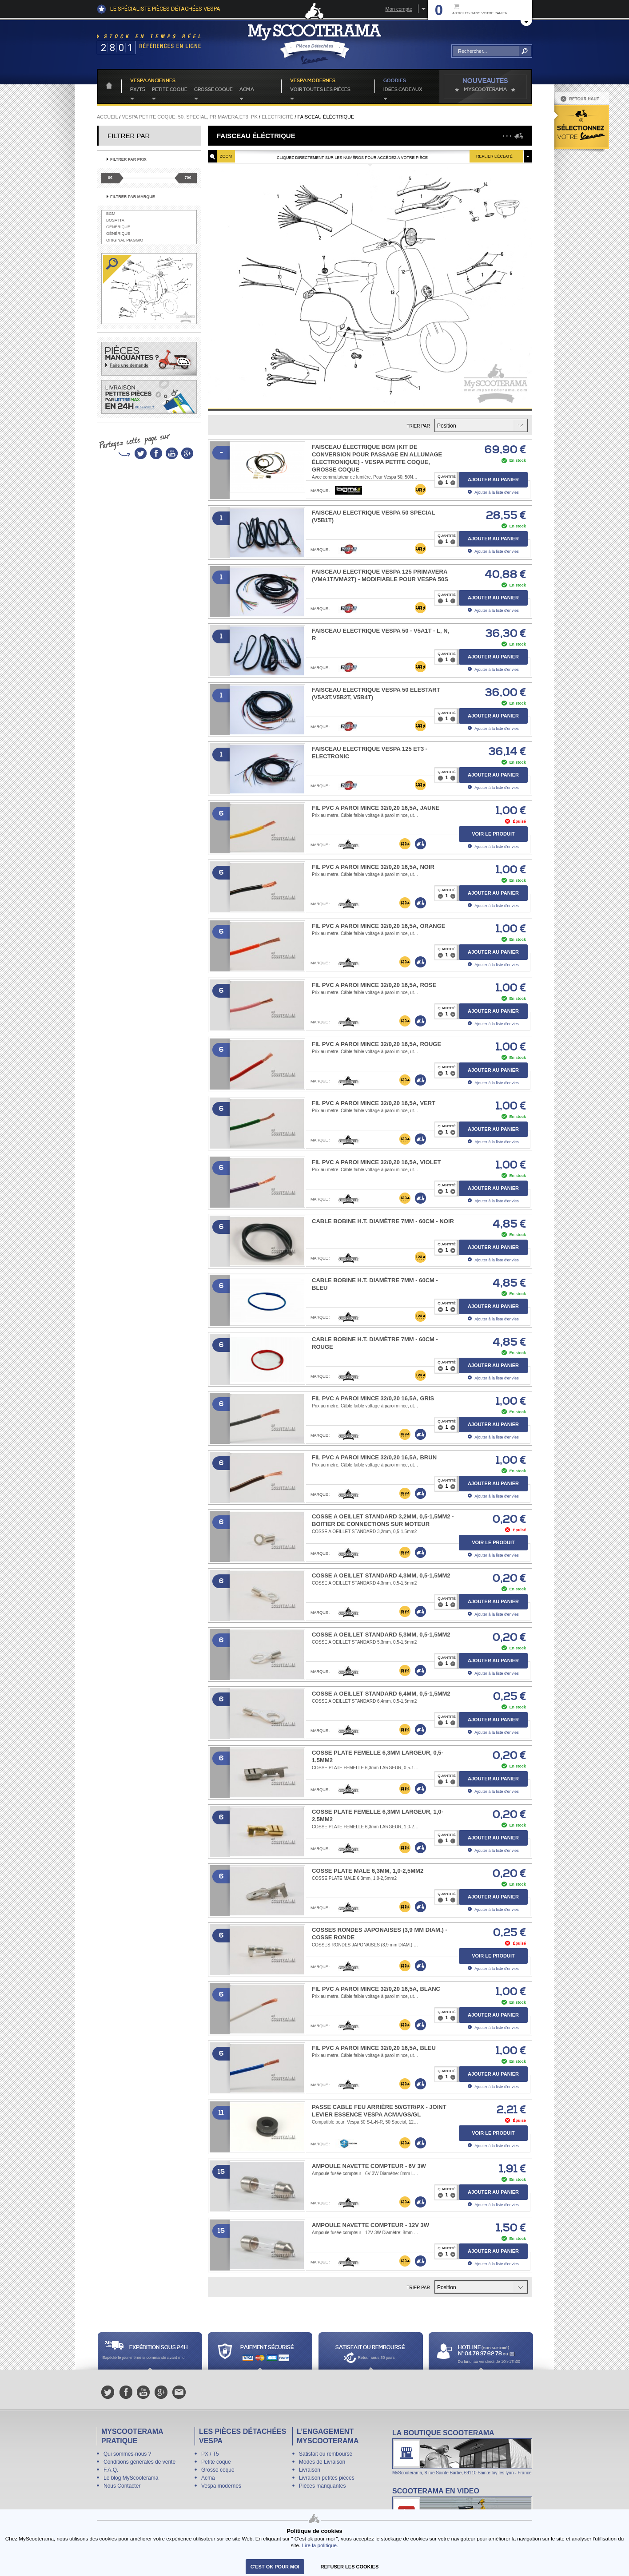 The width and height of the screenshot is (629, 2576). Describe the element at coordinates (325, 2454) in the screenshot. I see `Satisfait ou remboursé` at that location.